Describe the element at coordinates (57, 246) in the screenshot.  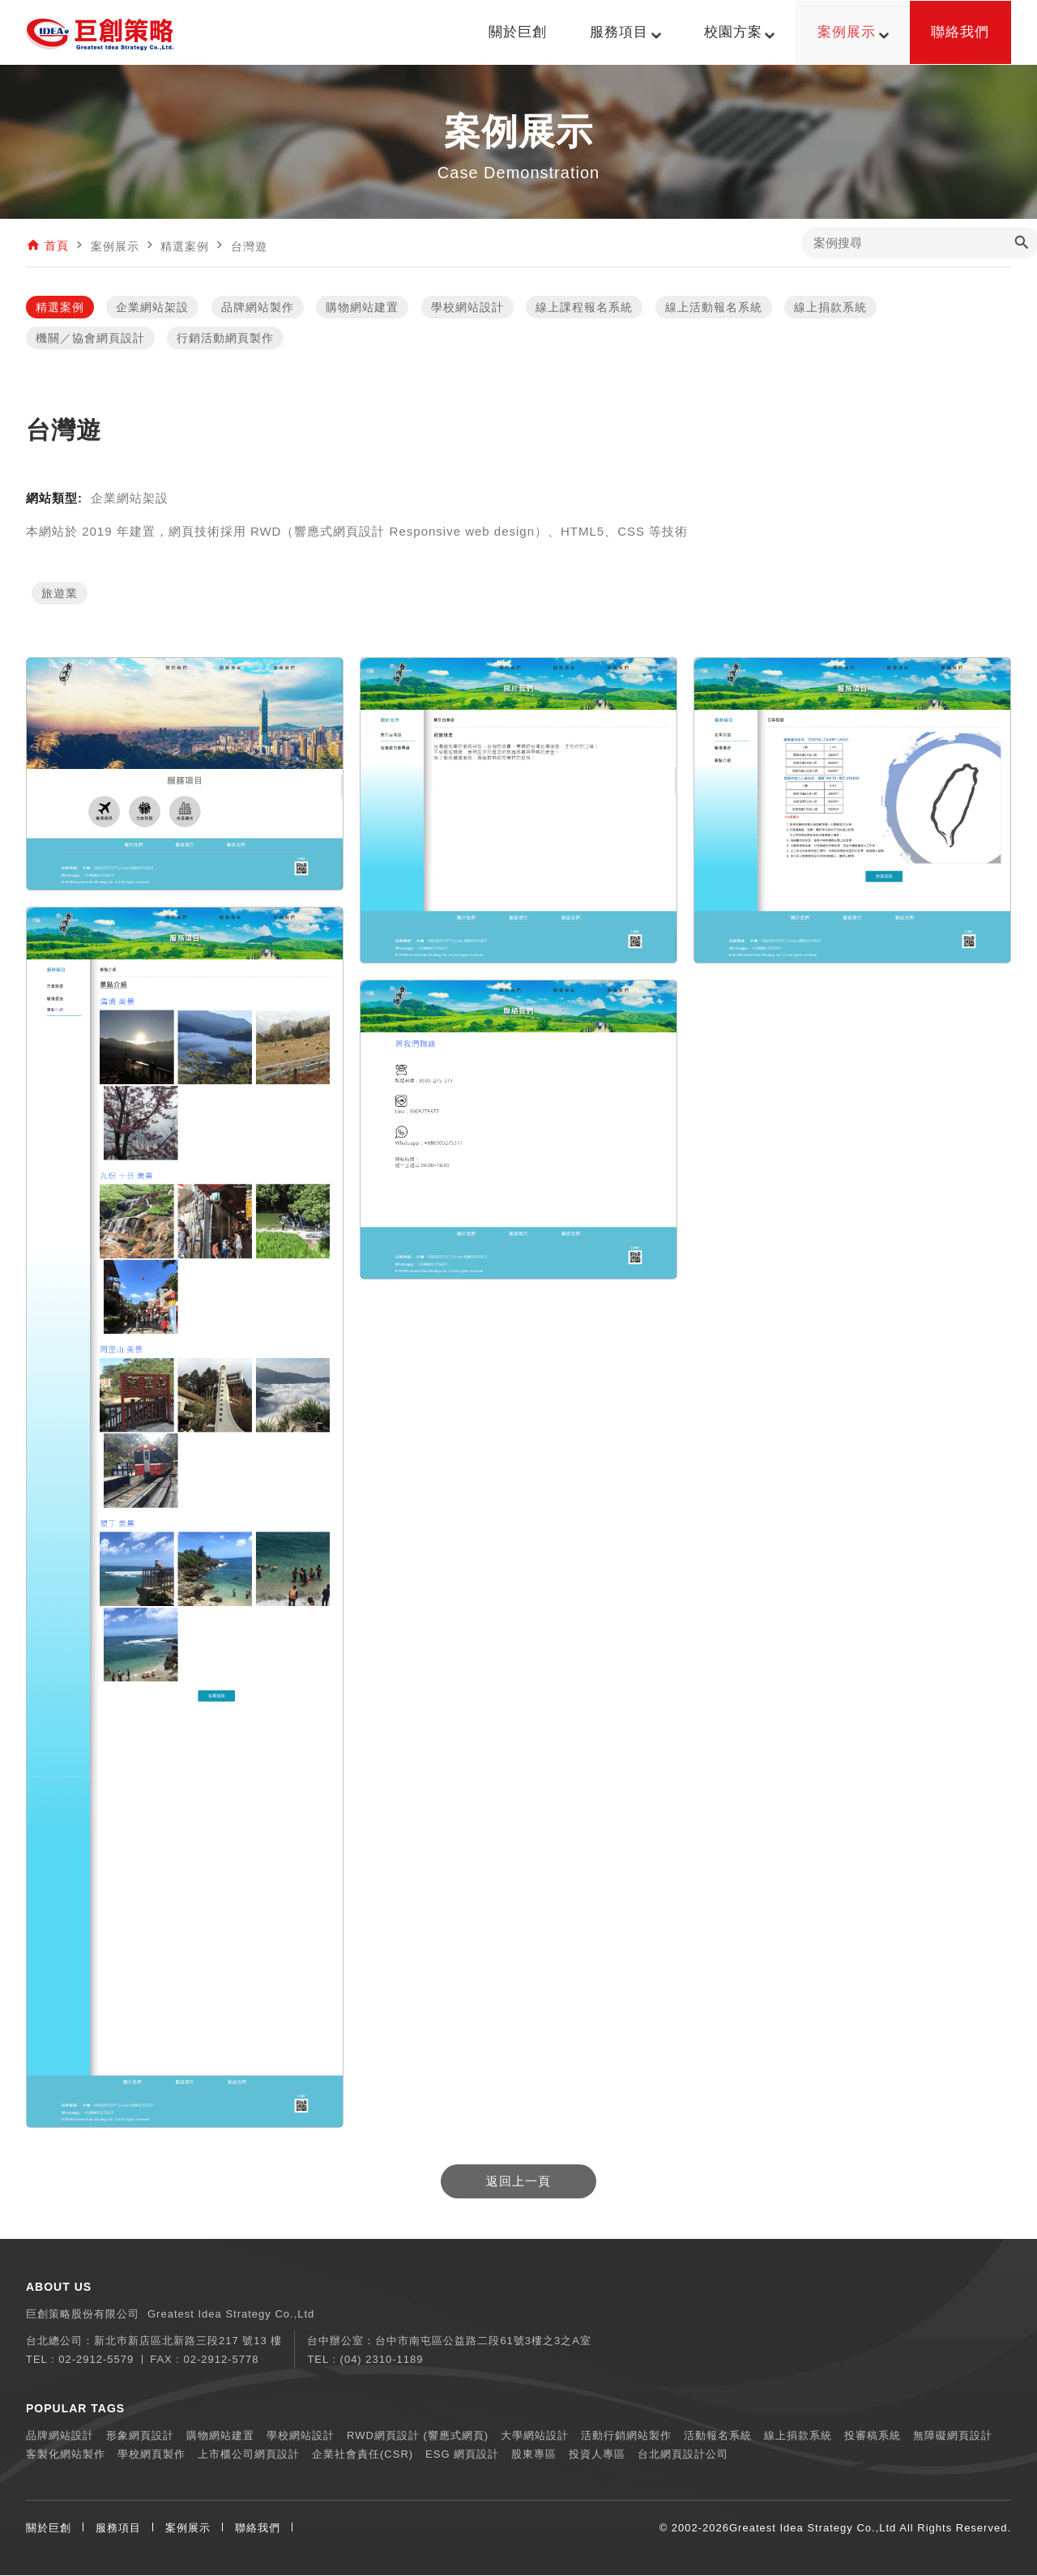
I see `首頁` at that location.